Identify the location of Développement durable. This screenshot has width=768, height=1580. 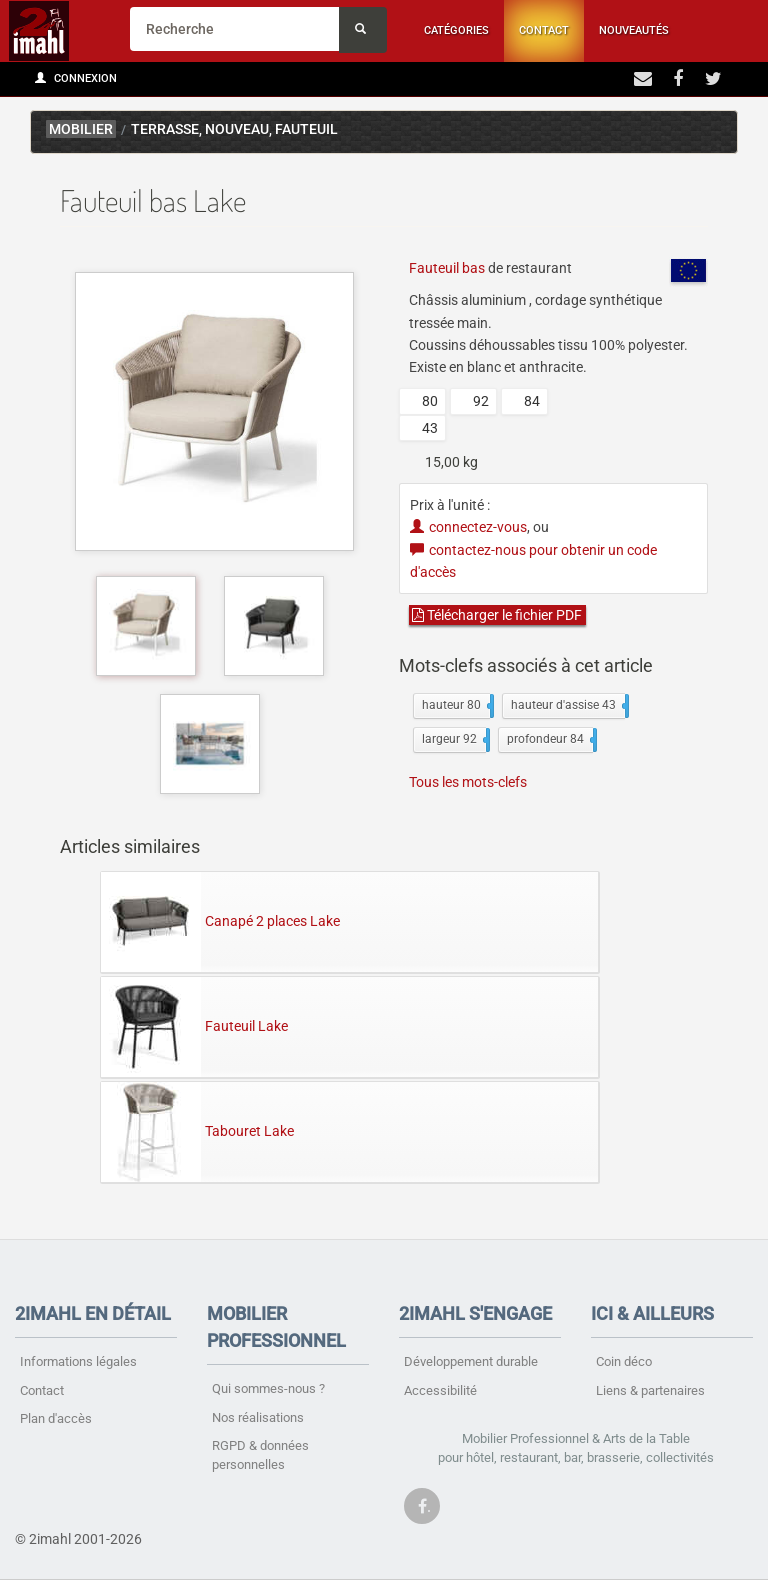
(471, 1361).